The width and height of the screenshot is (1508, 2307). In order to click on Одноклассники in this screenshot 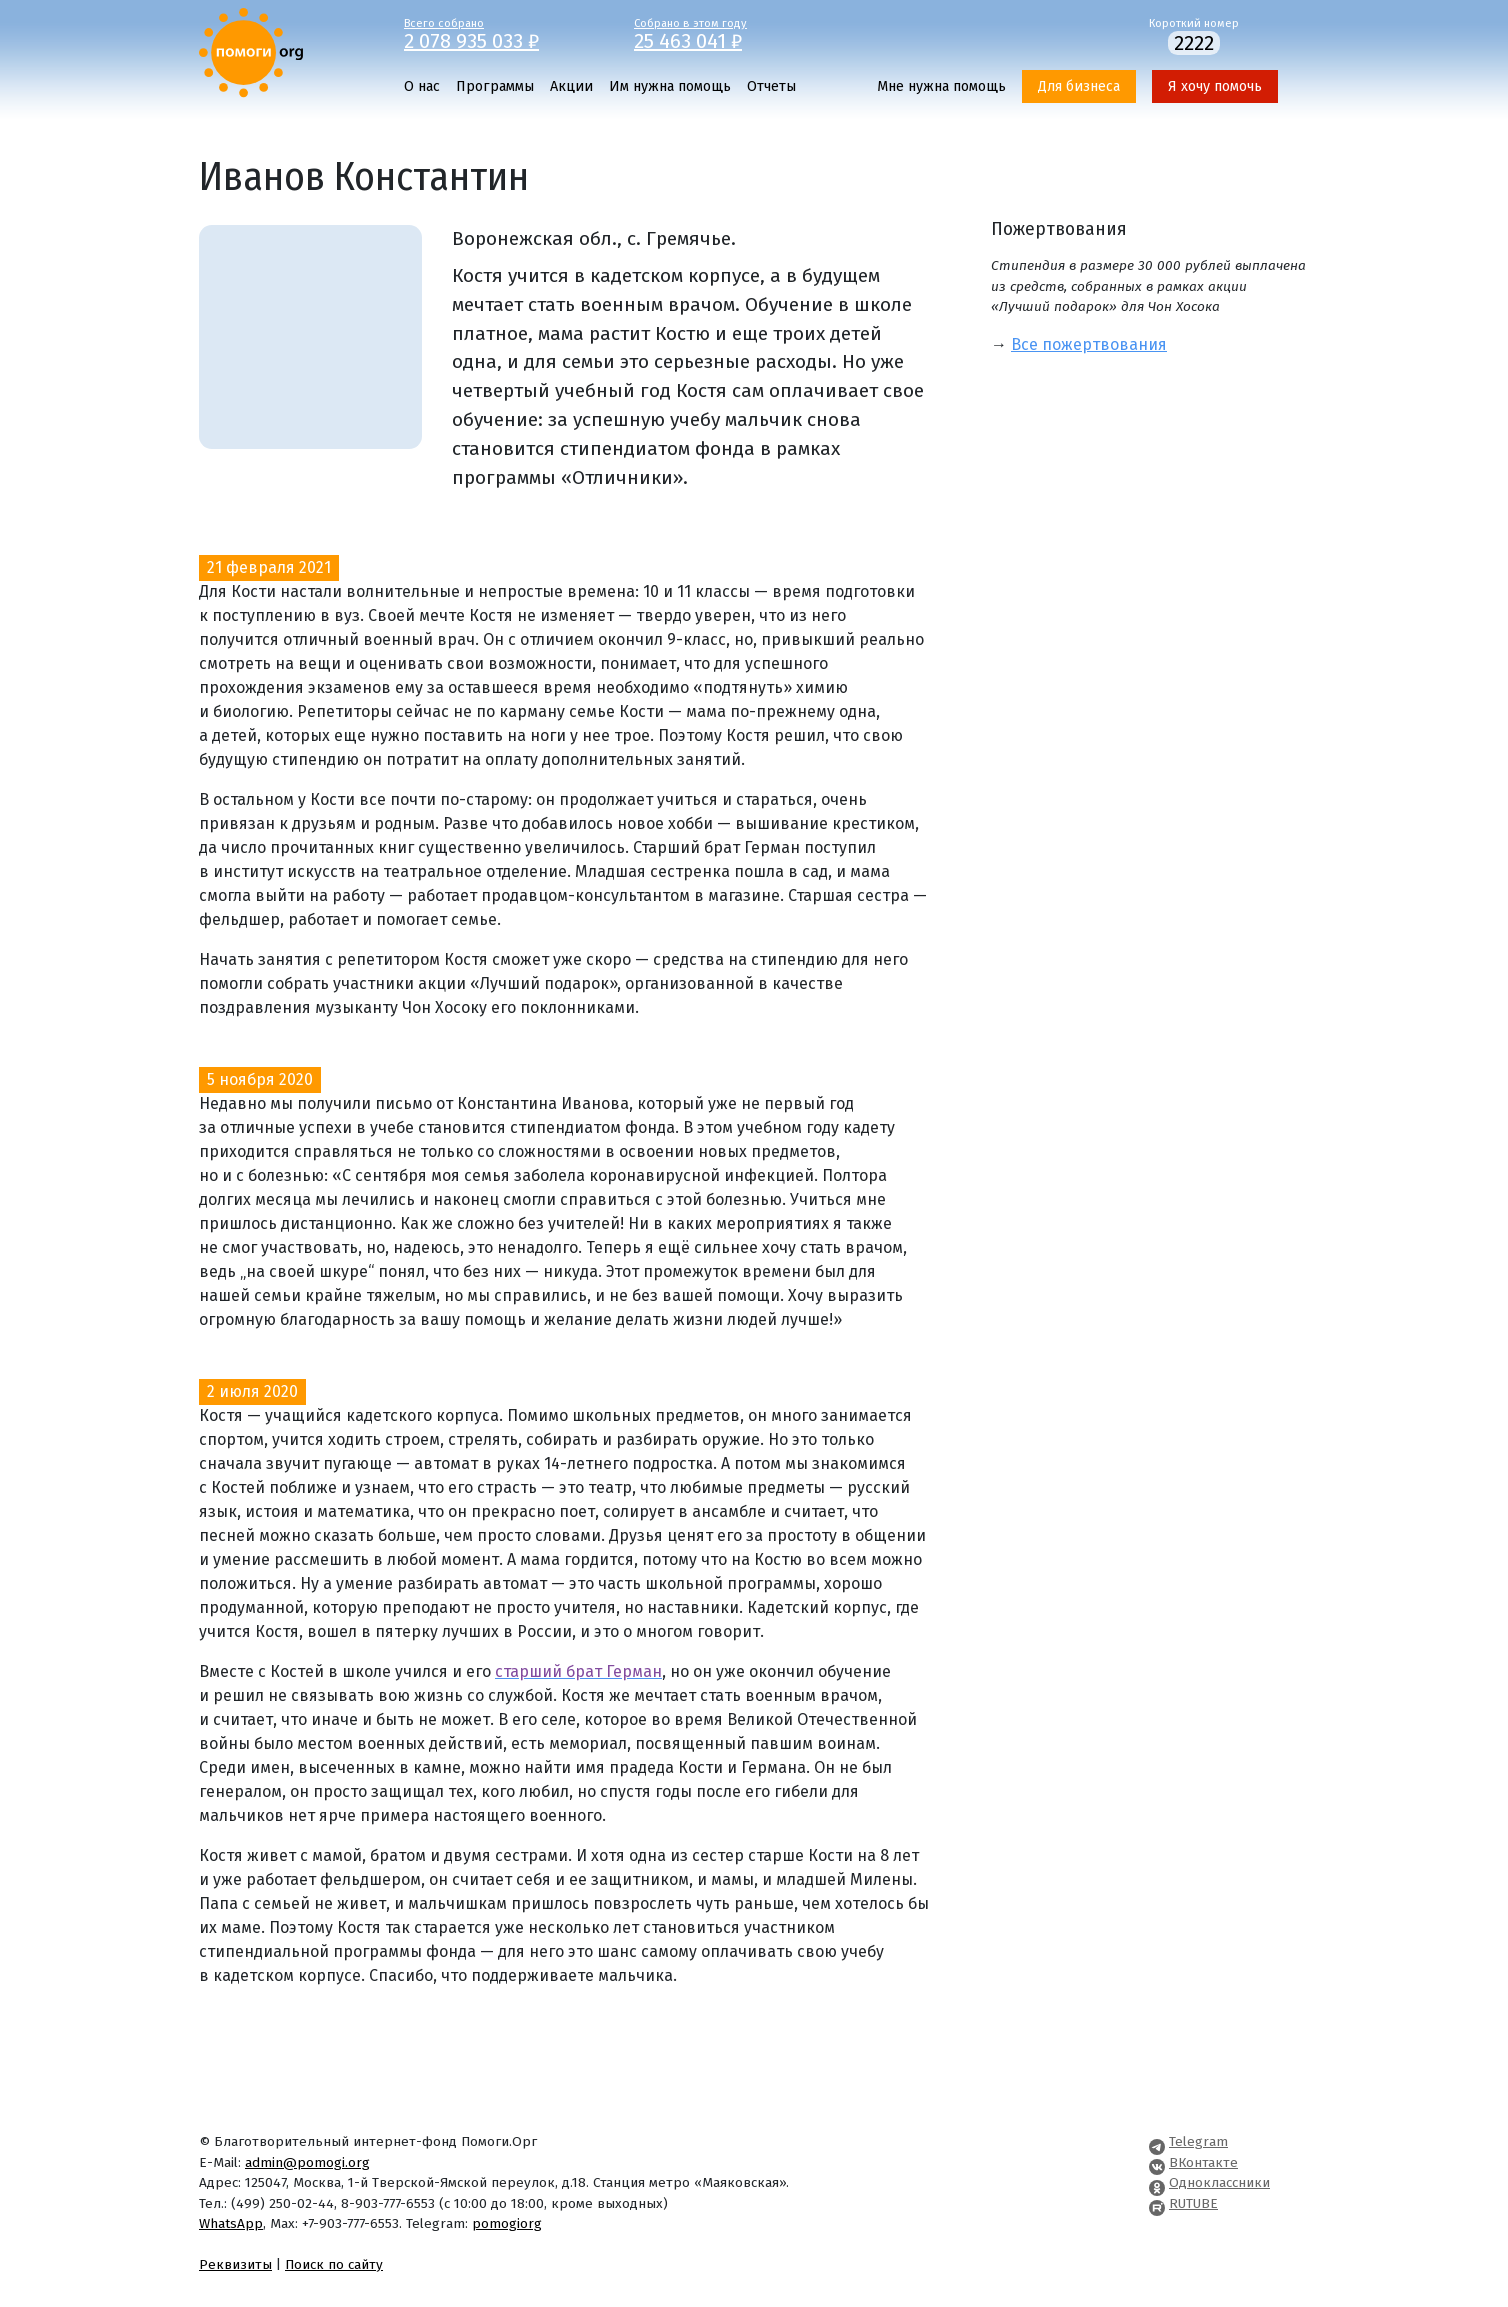, I will do `click(1219, 2182)`.